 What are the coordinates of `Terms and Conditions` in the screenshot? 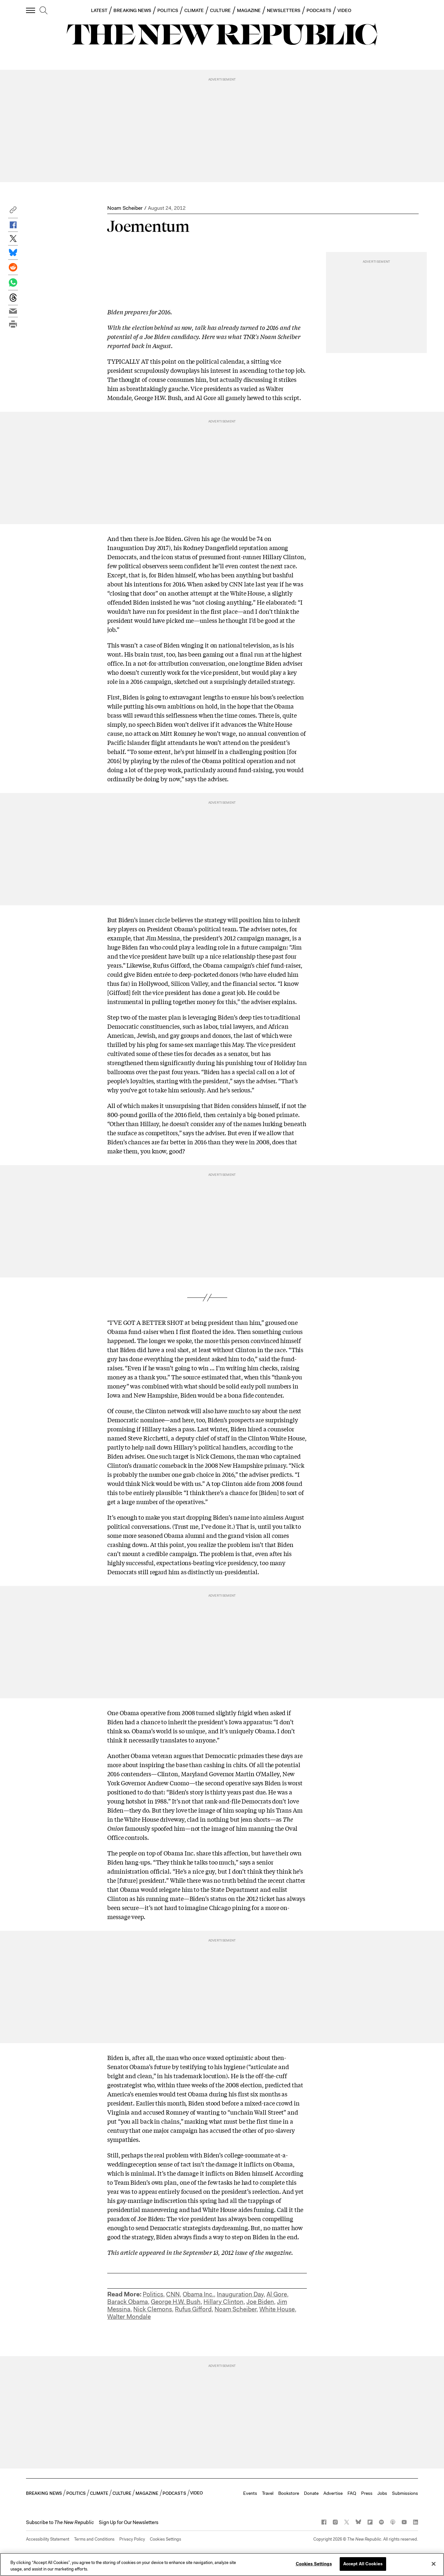 It's located at (94, 2539).